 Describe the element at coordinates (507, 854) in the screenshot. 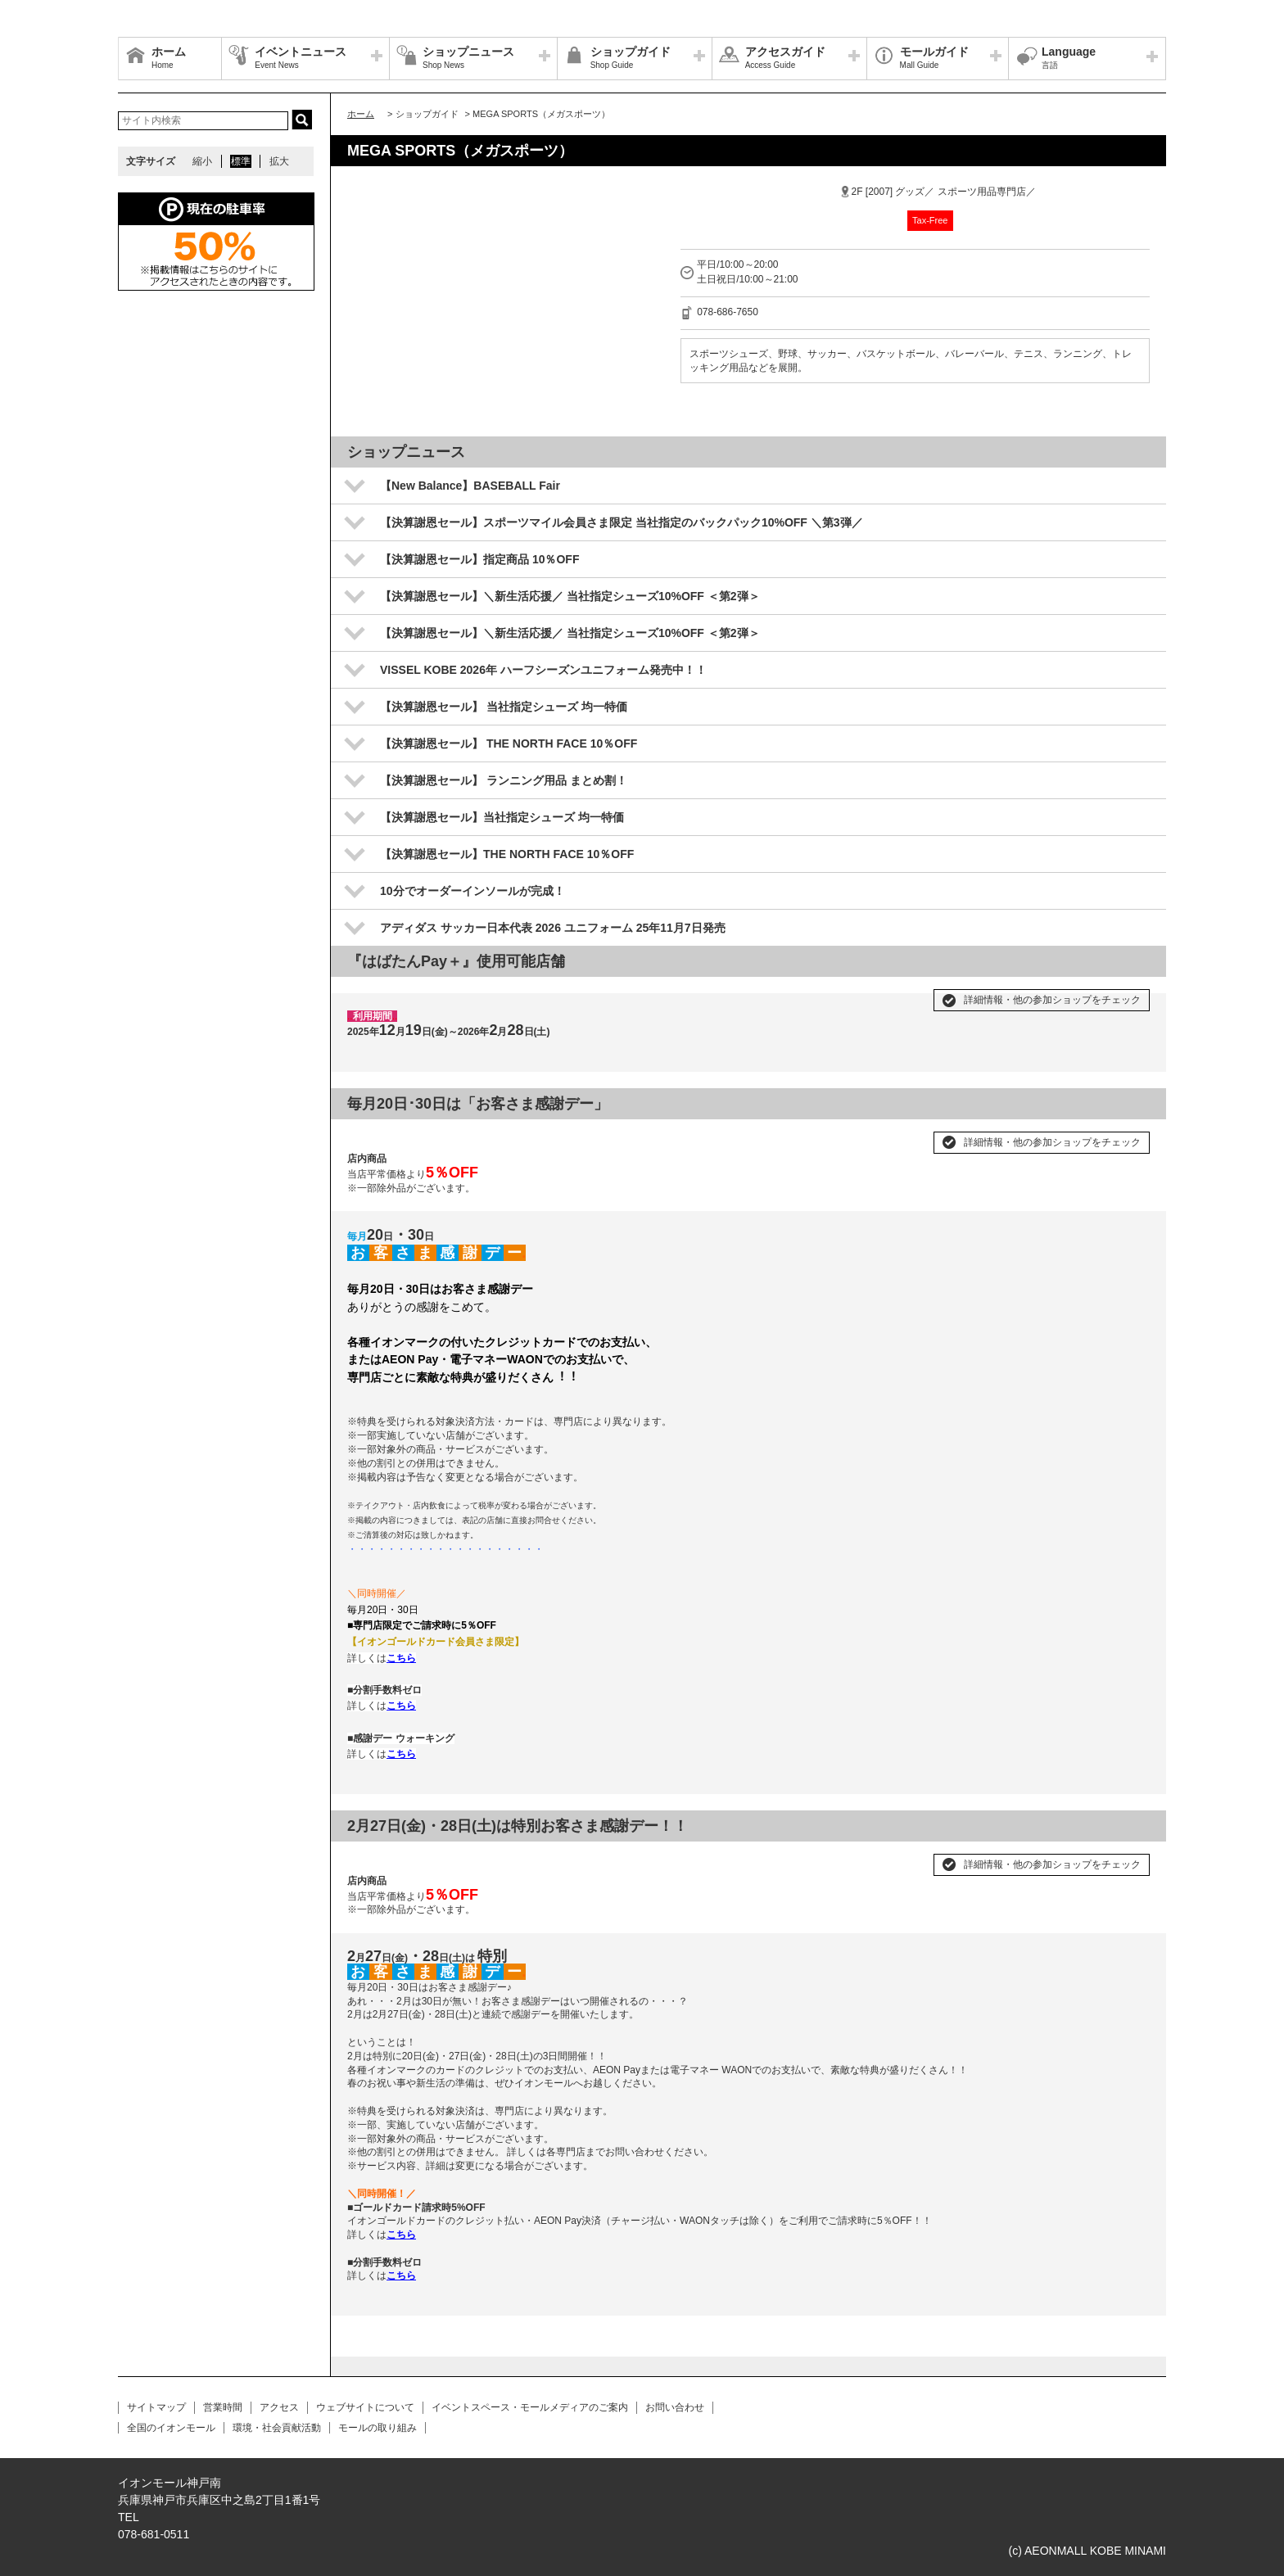

I see `【決算謝恩セール】THE NORTH FACE 10％OFF` at that location.